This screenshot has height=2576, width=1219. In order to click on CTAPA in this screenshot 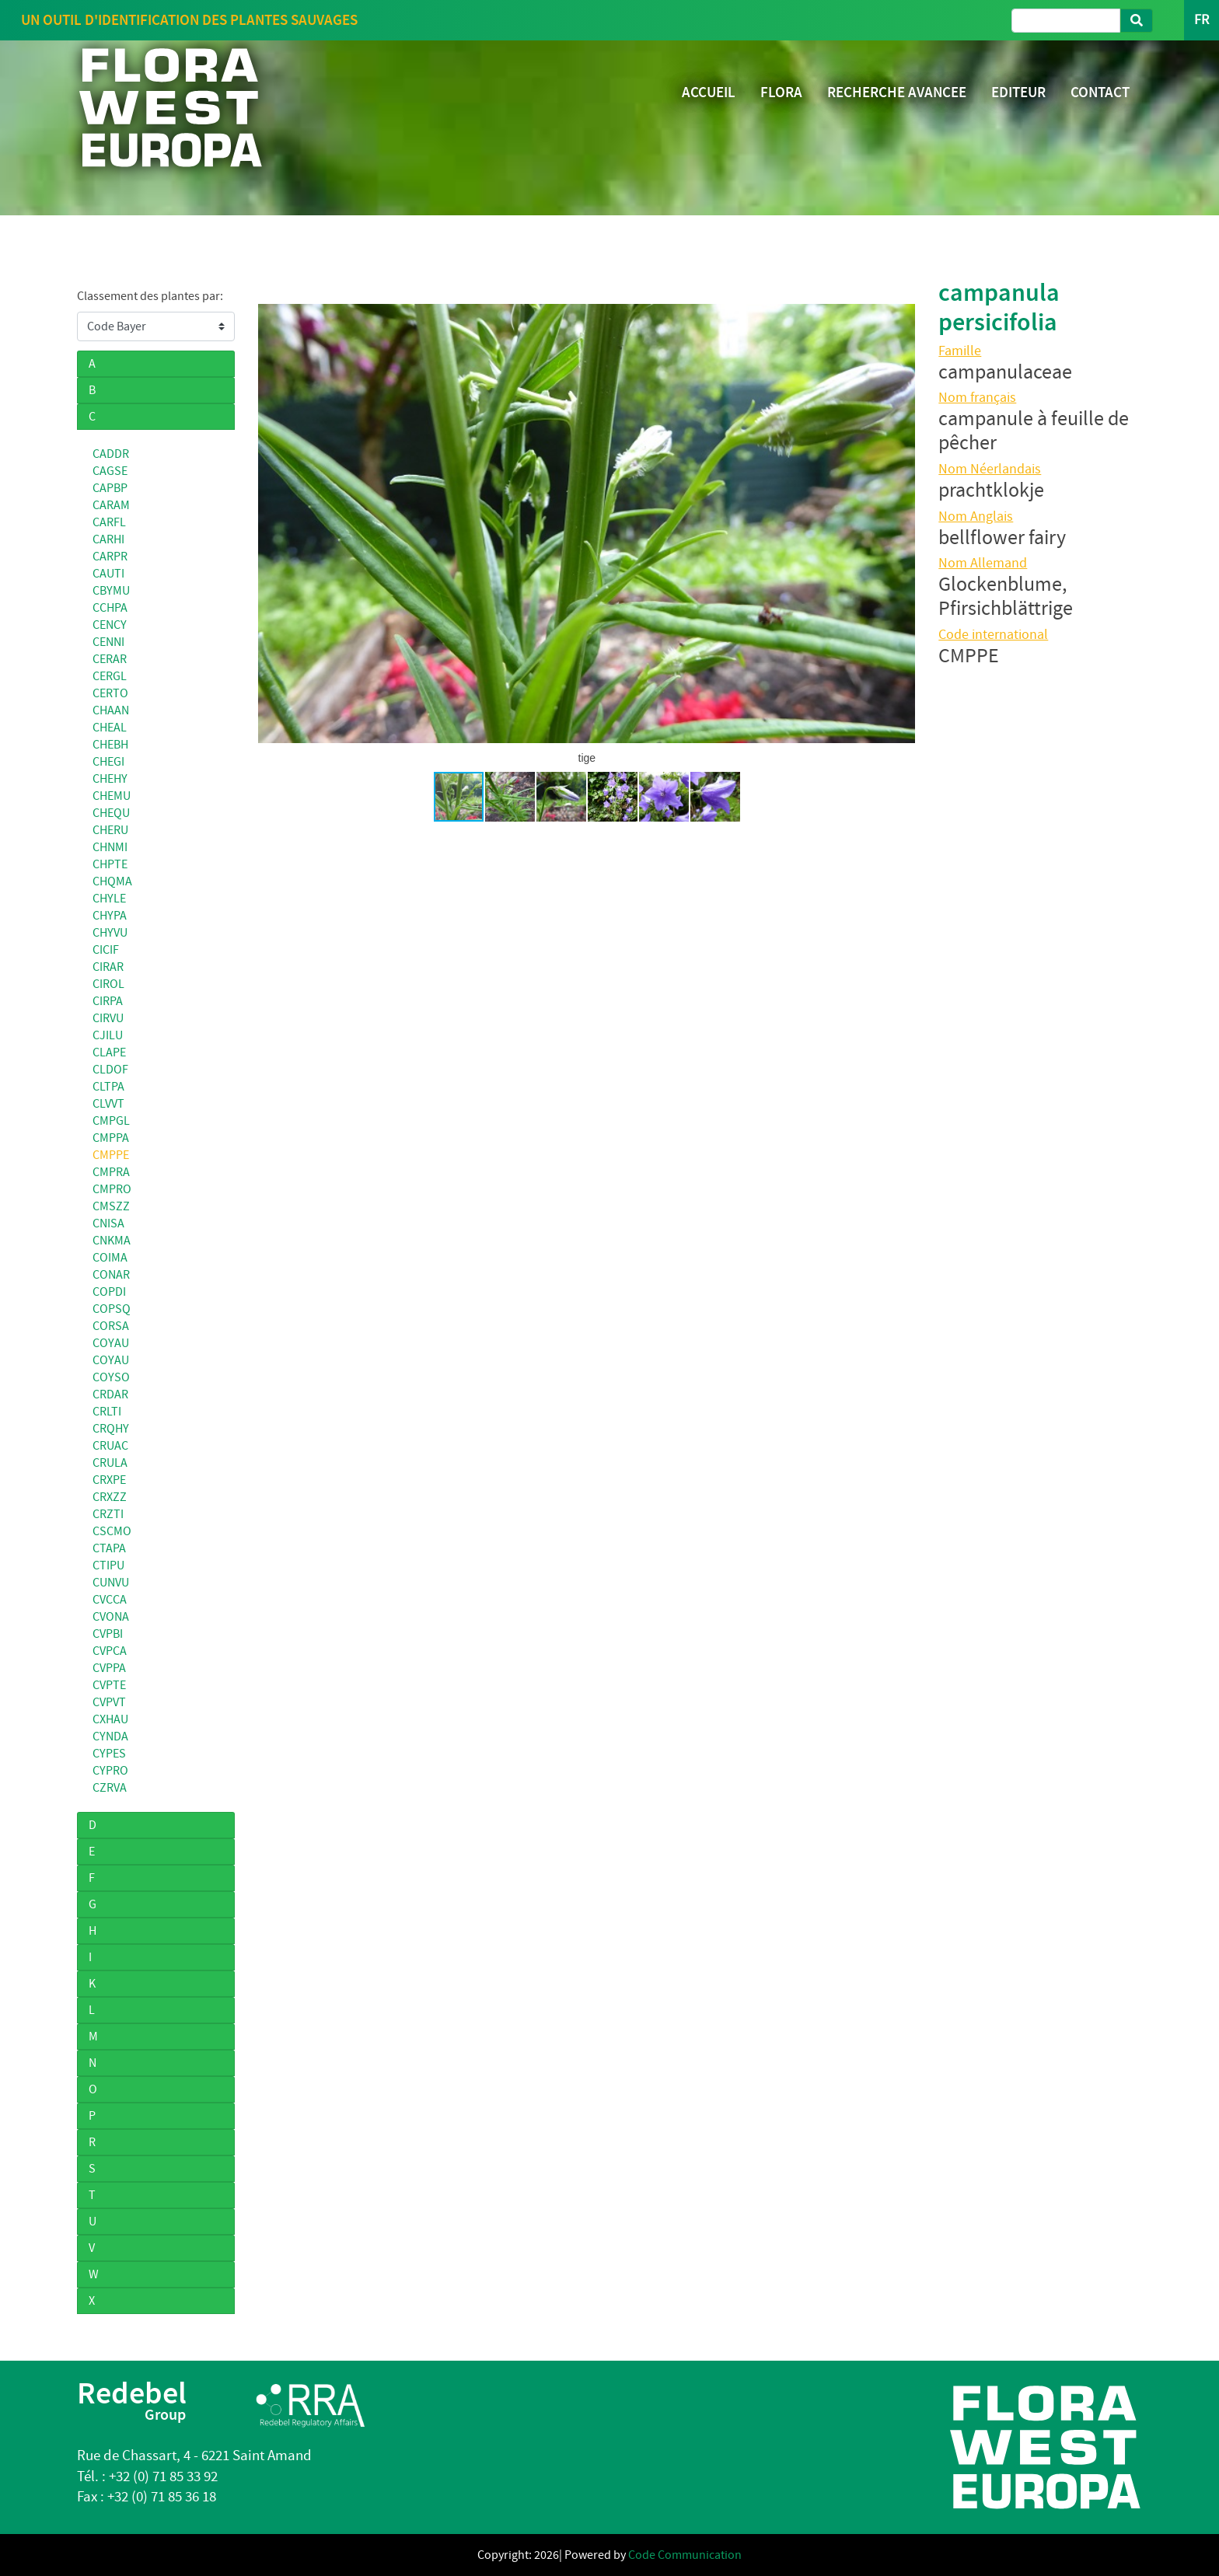, I will do `click(109, 1548)`.